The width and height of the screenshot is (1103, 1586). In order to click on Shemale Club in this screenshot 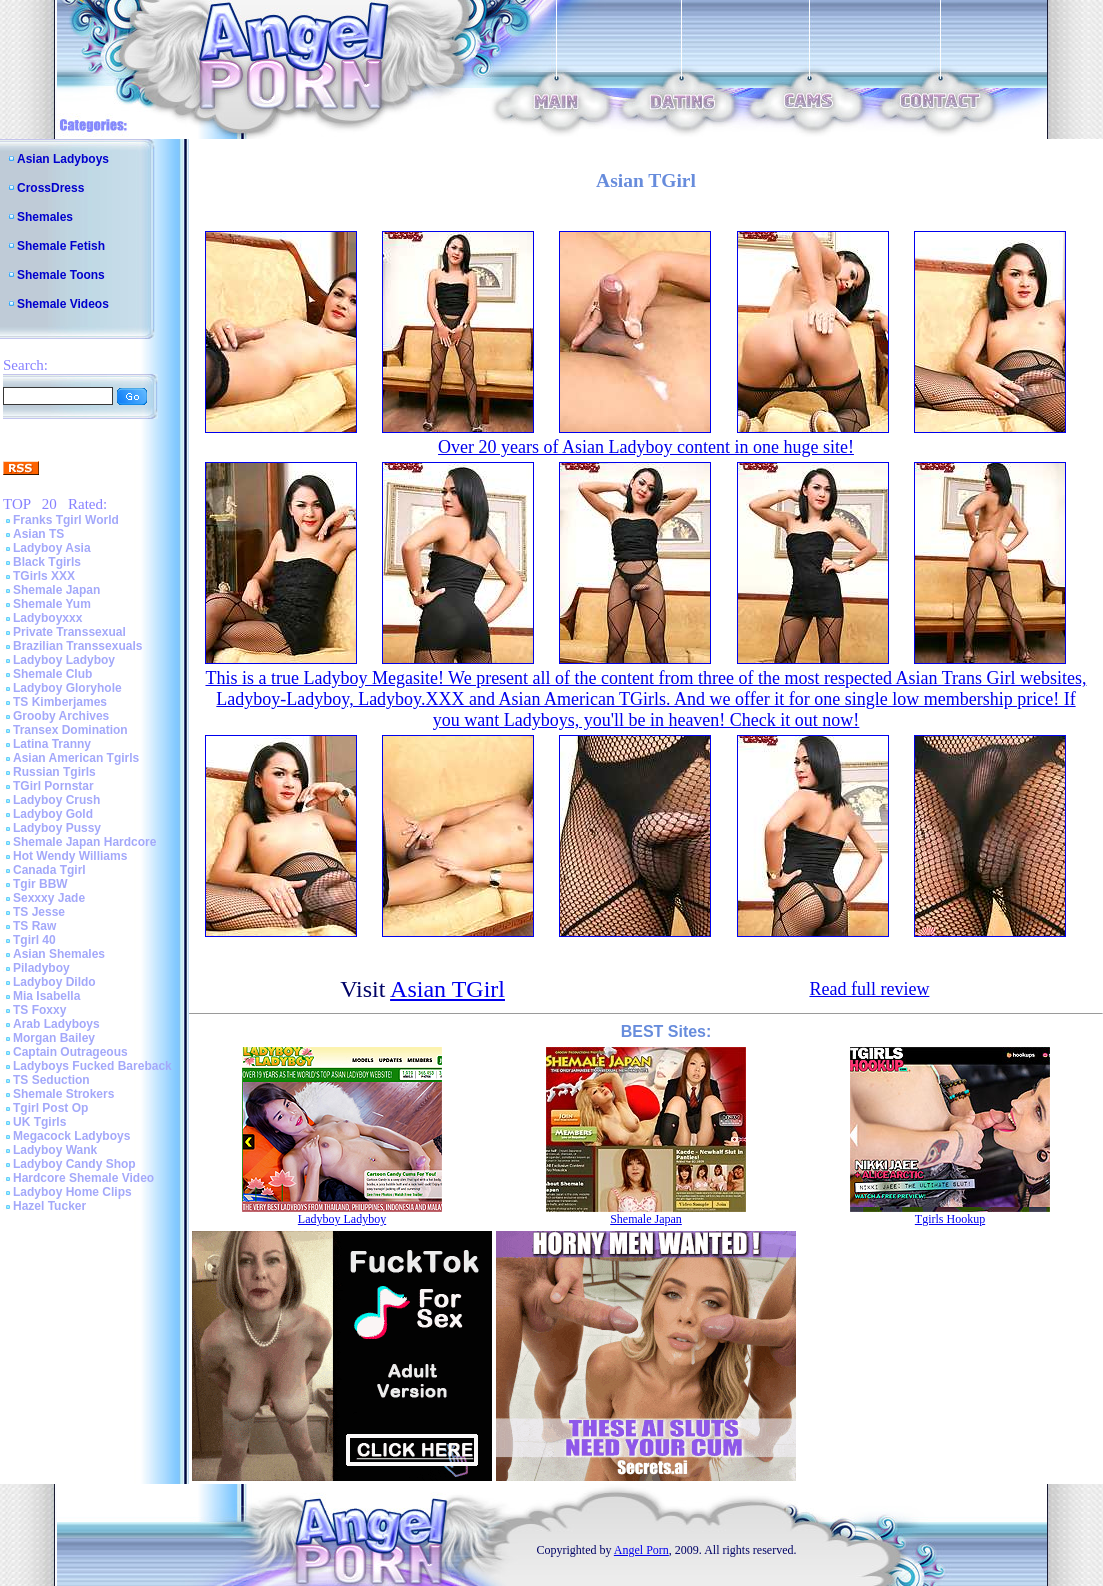, I will do `click(52, 674)`.